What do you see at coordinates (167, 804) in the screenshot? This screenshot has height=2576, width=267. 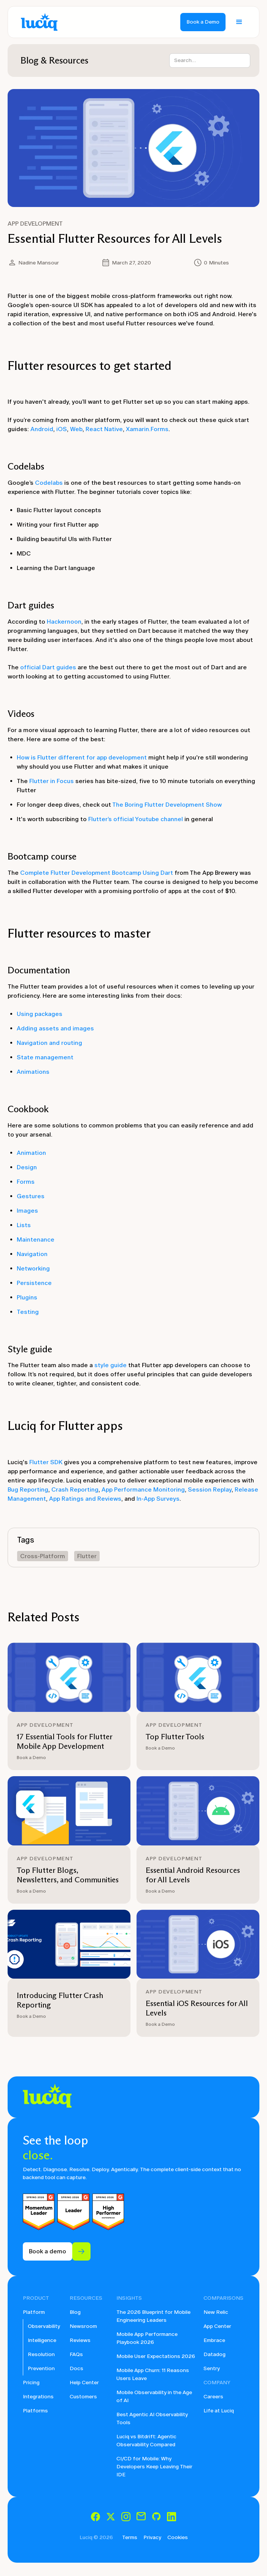 I see `The Boring Flutter Development Show` at bounding box center [167, 804].